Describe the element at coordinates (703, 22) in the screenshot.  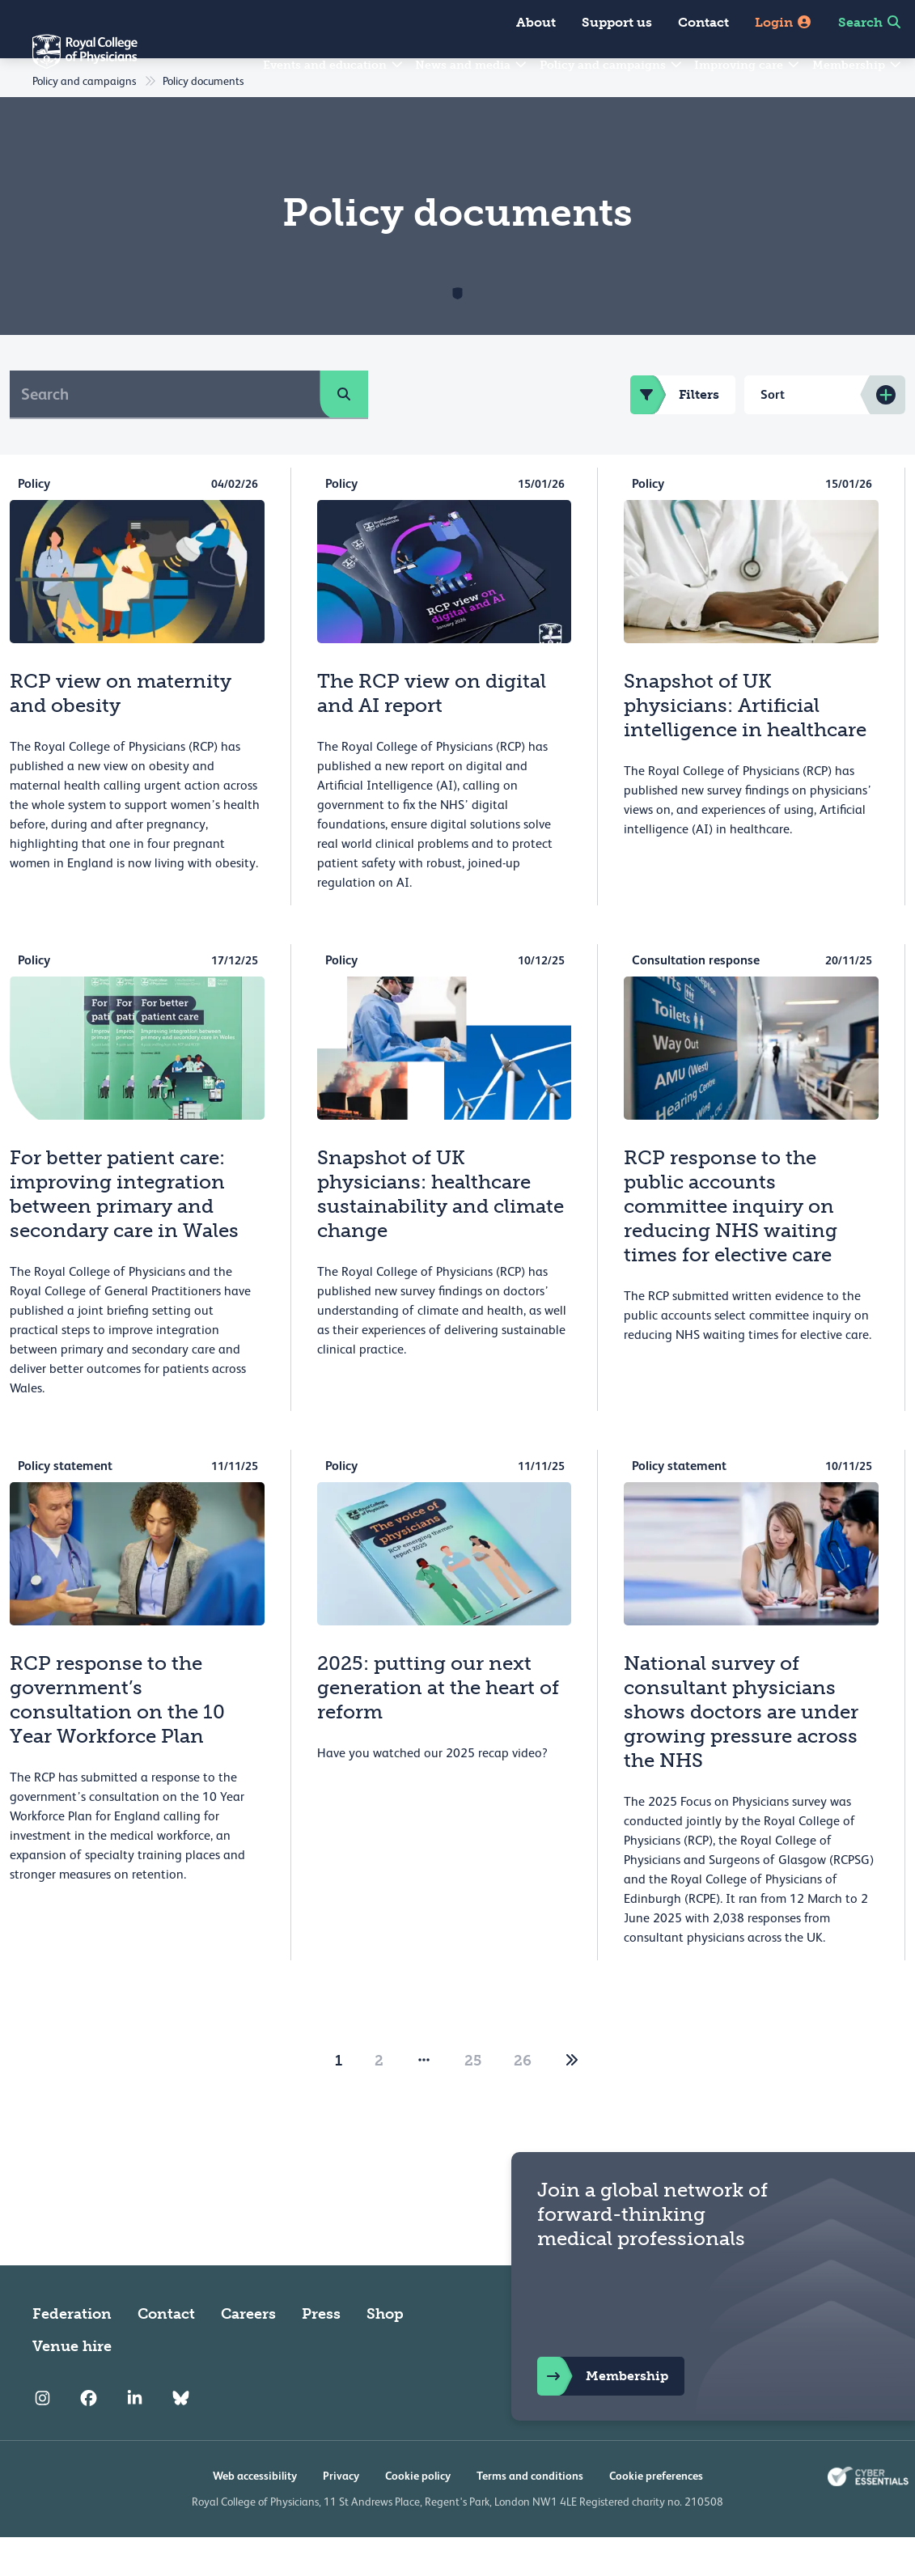
I see `Contact` at that location.